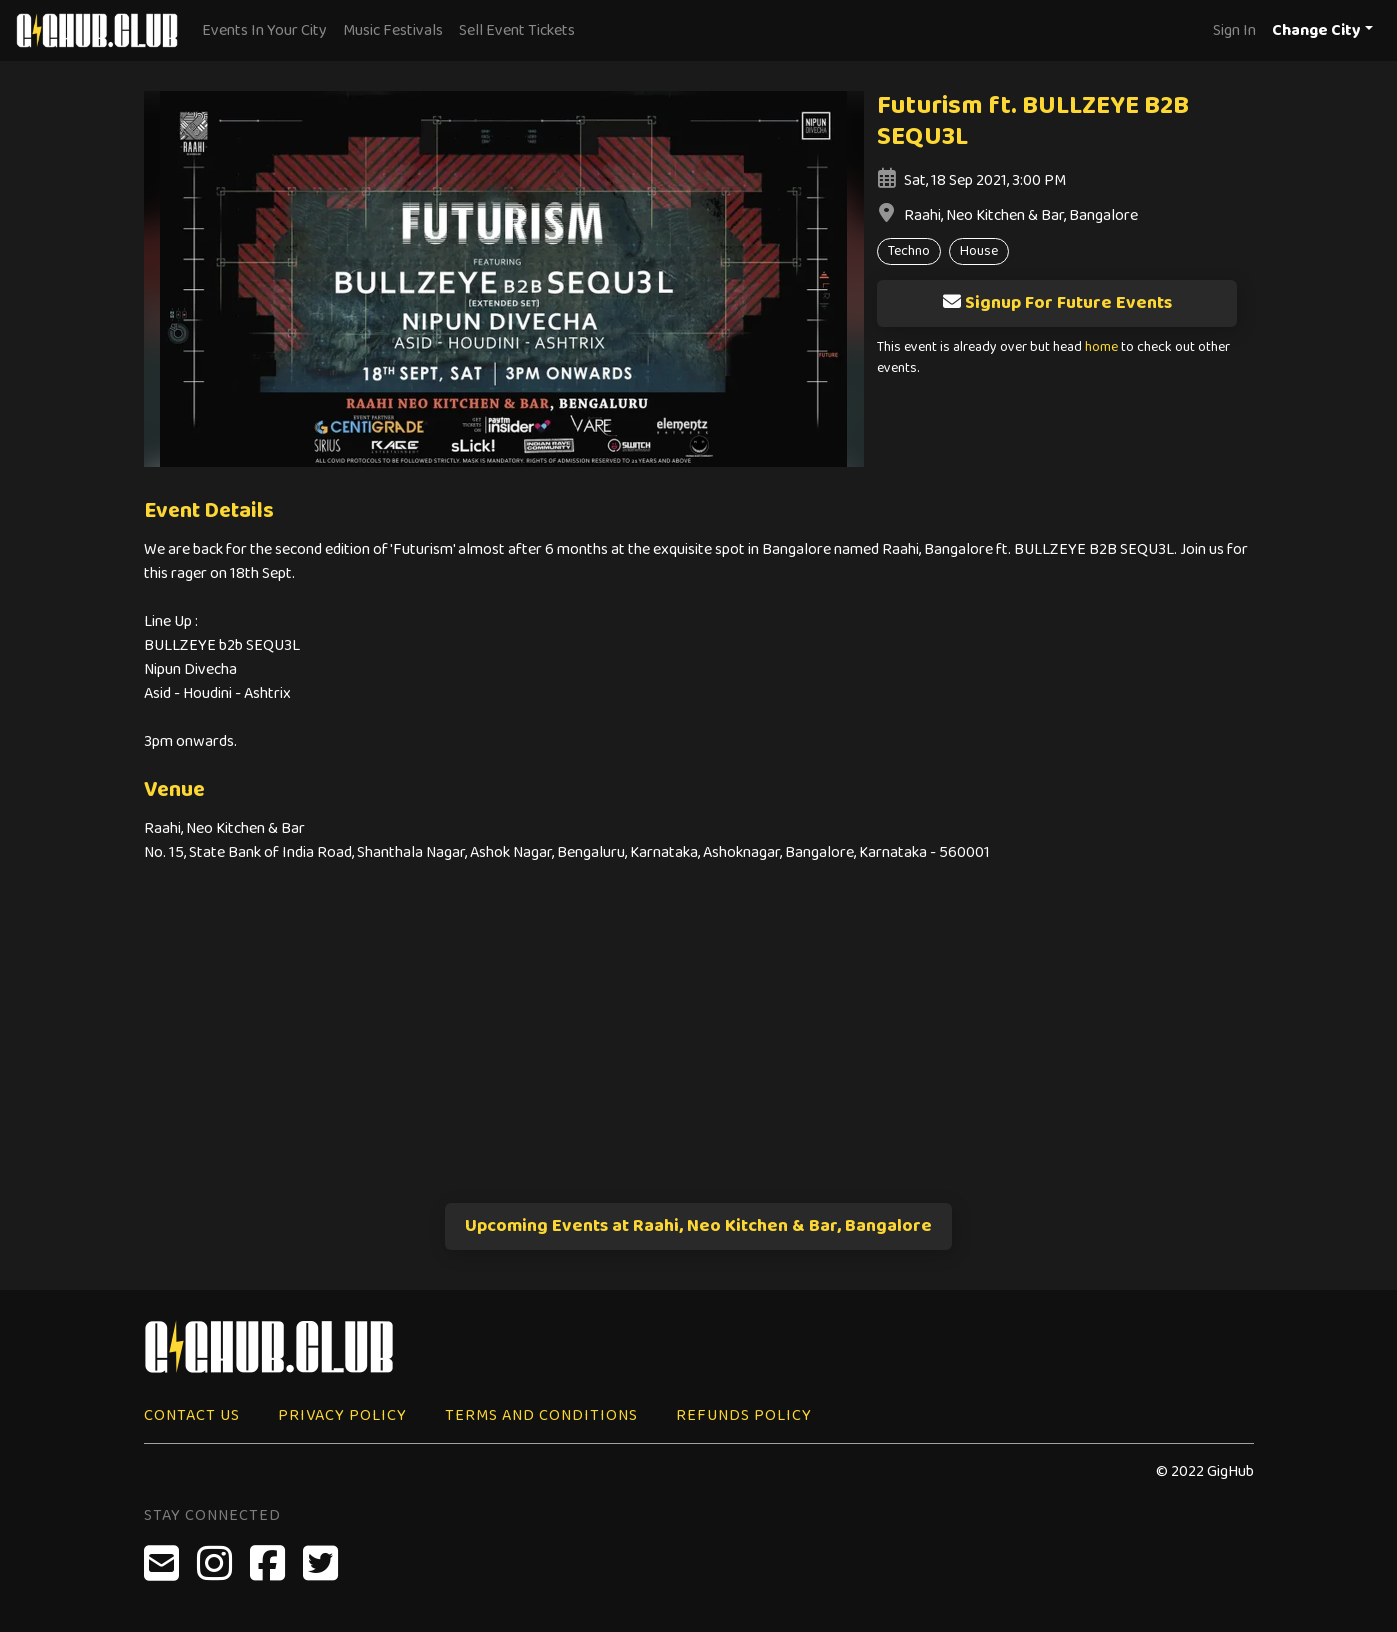  I want to click on Music Festivals, so click(393, 30).